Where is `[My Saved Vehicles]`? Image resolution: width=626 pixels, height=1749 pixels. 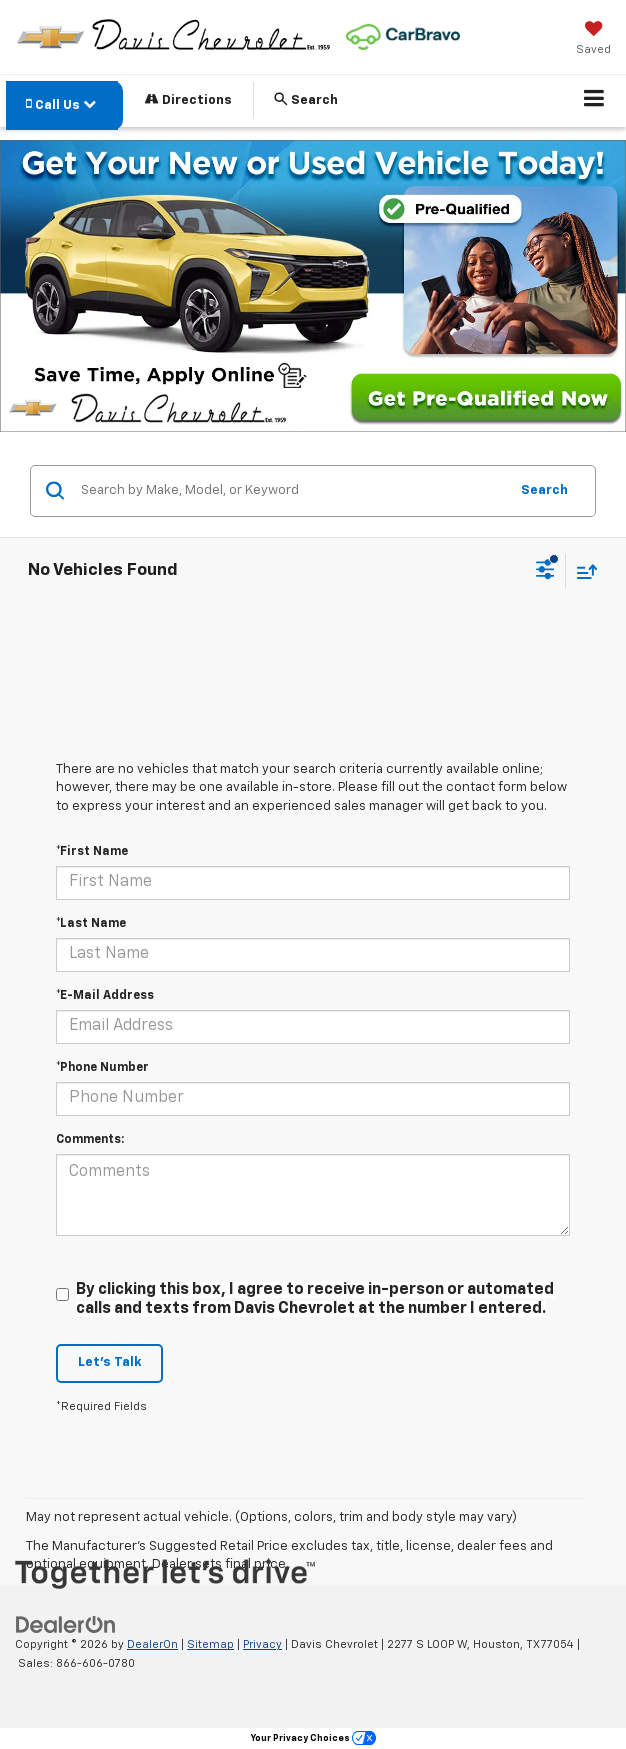 [My Saved Vehicles] is located at coordinates (593, 40).